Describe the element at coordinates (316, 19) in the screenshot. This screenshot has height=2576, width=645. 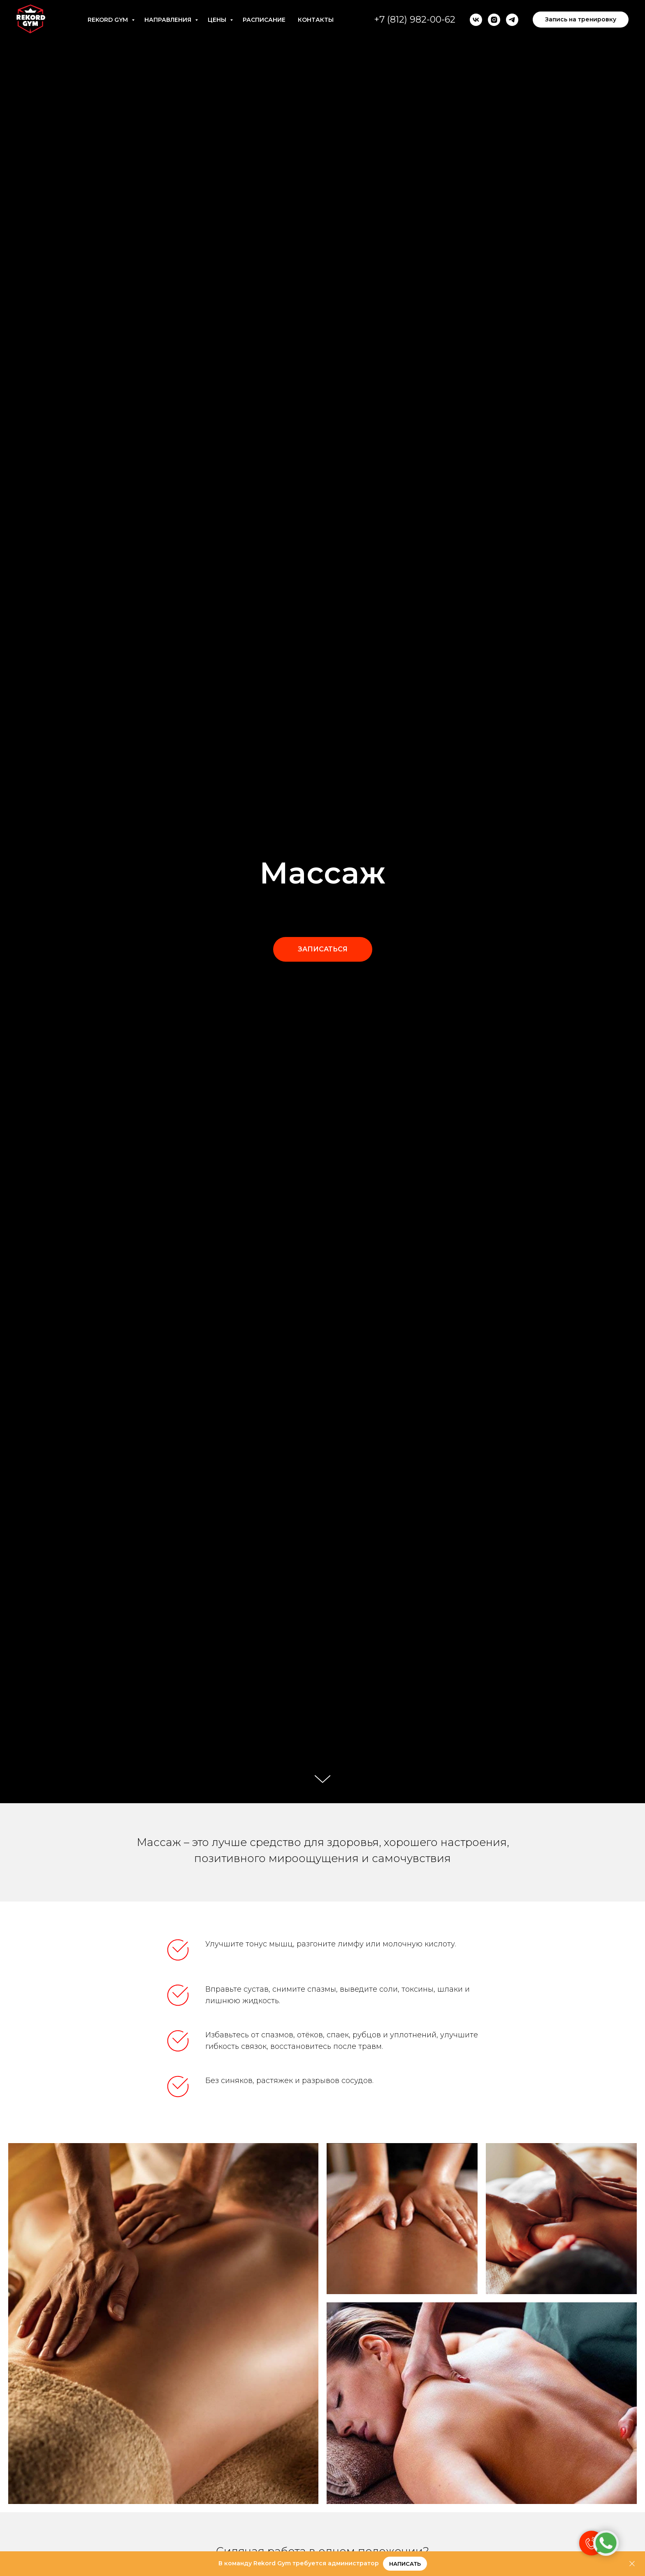
I see `Контакты` at that location.